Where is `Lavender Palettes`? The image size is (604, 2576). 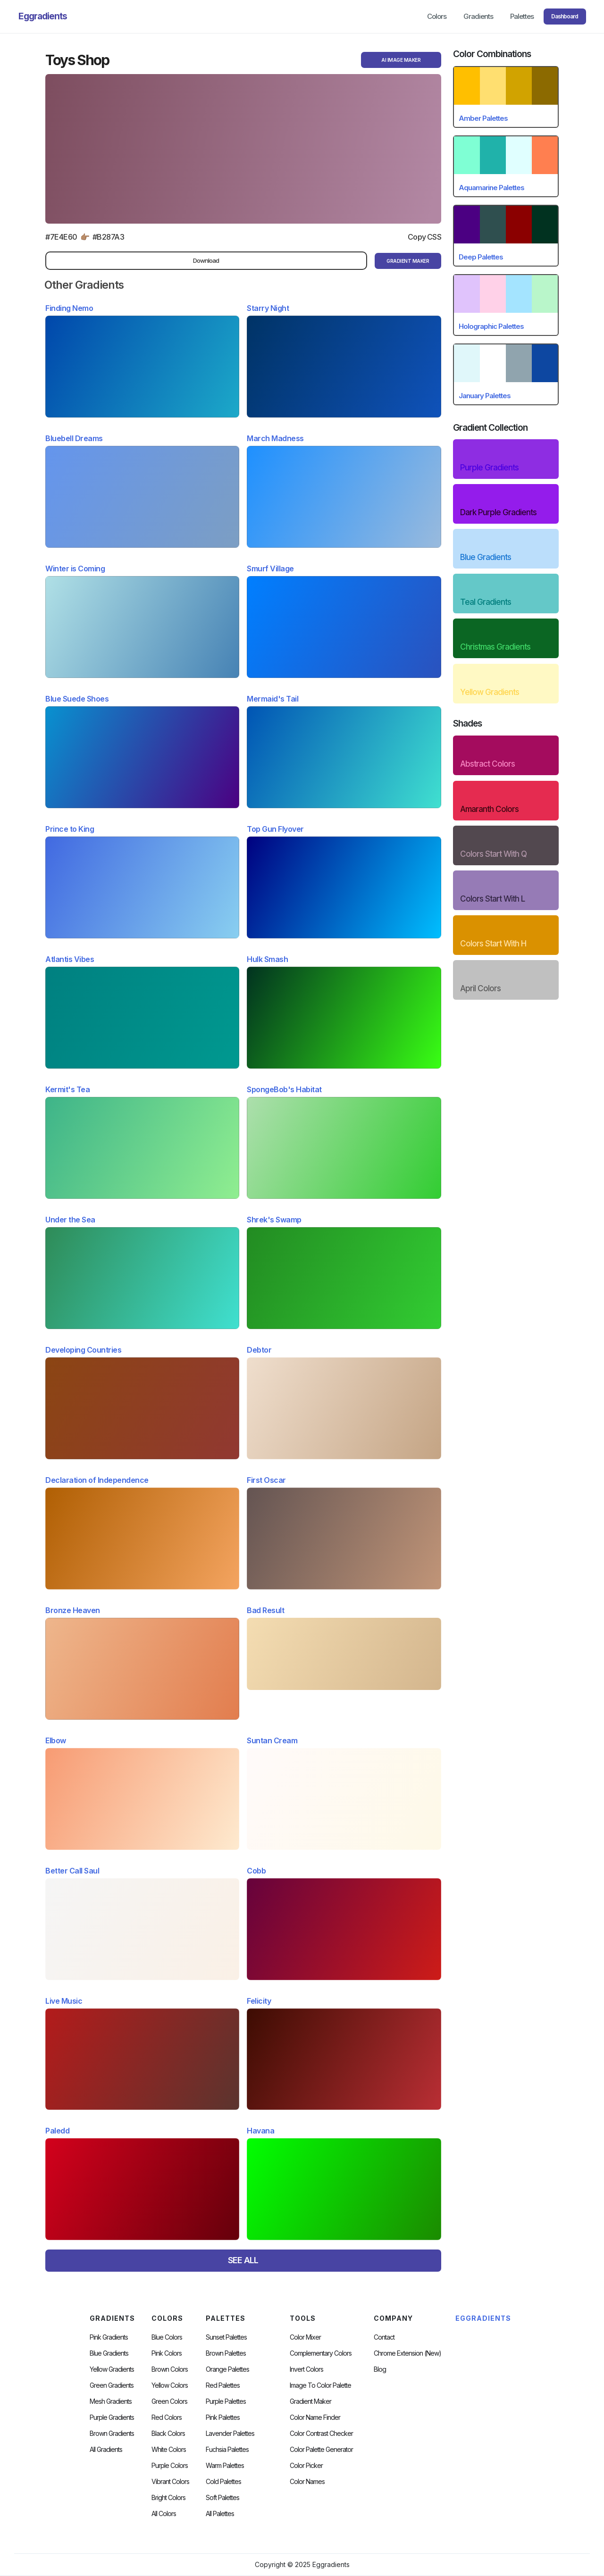 Lavender Palettes is located at coordinates (230, 2433).